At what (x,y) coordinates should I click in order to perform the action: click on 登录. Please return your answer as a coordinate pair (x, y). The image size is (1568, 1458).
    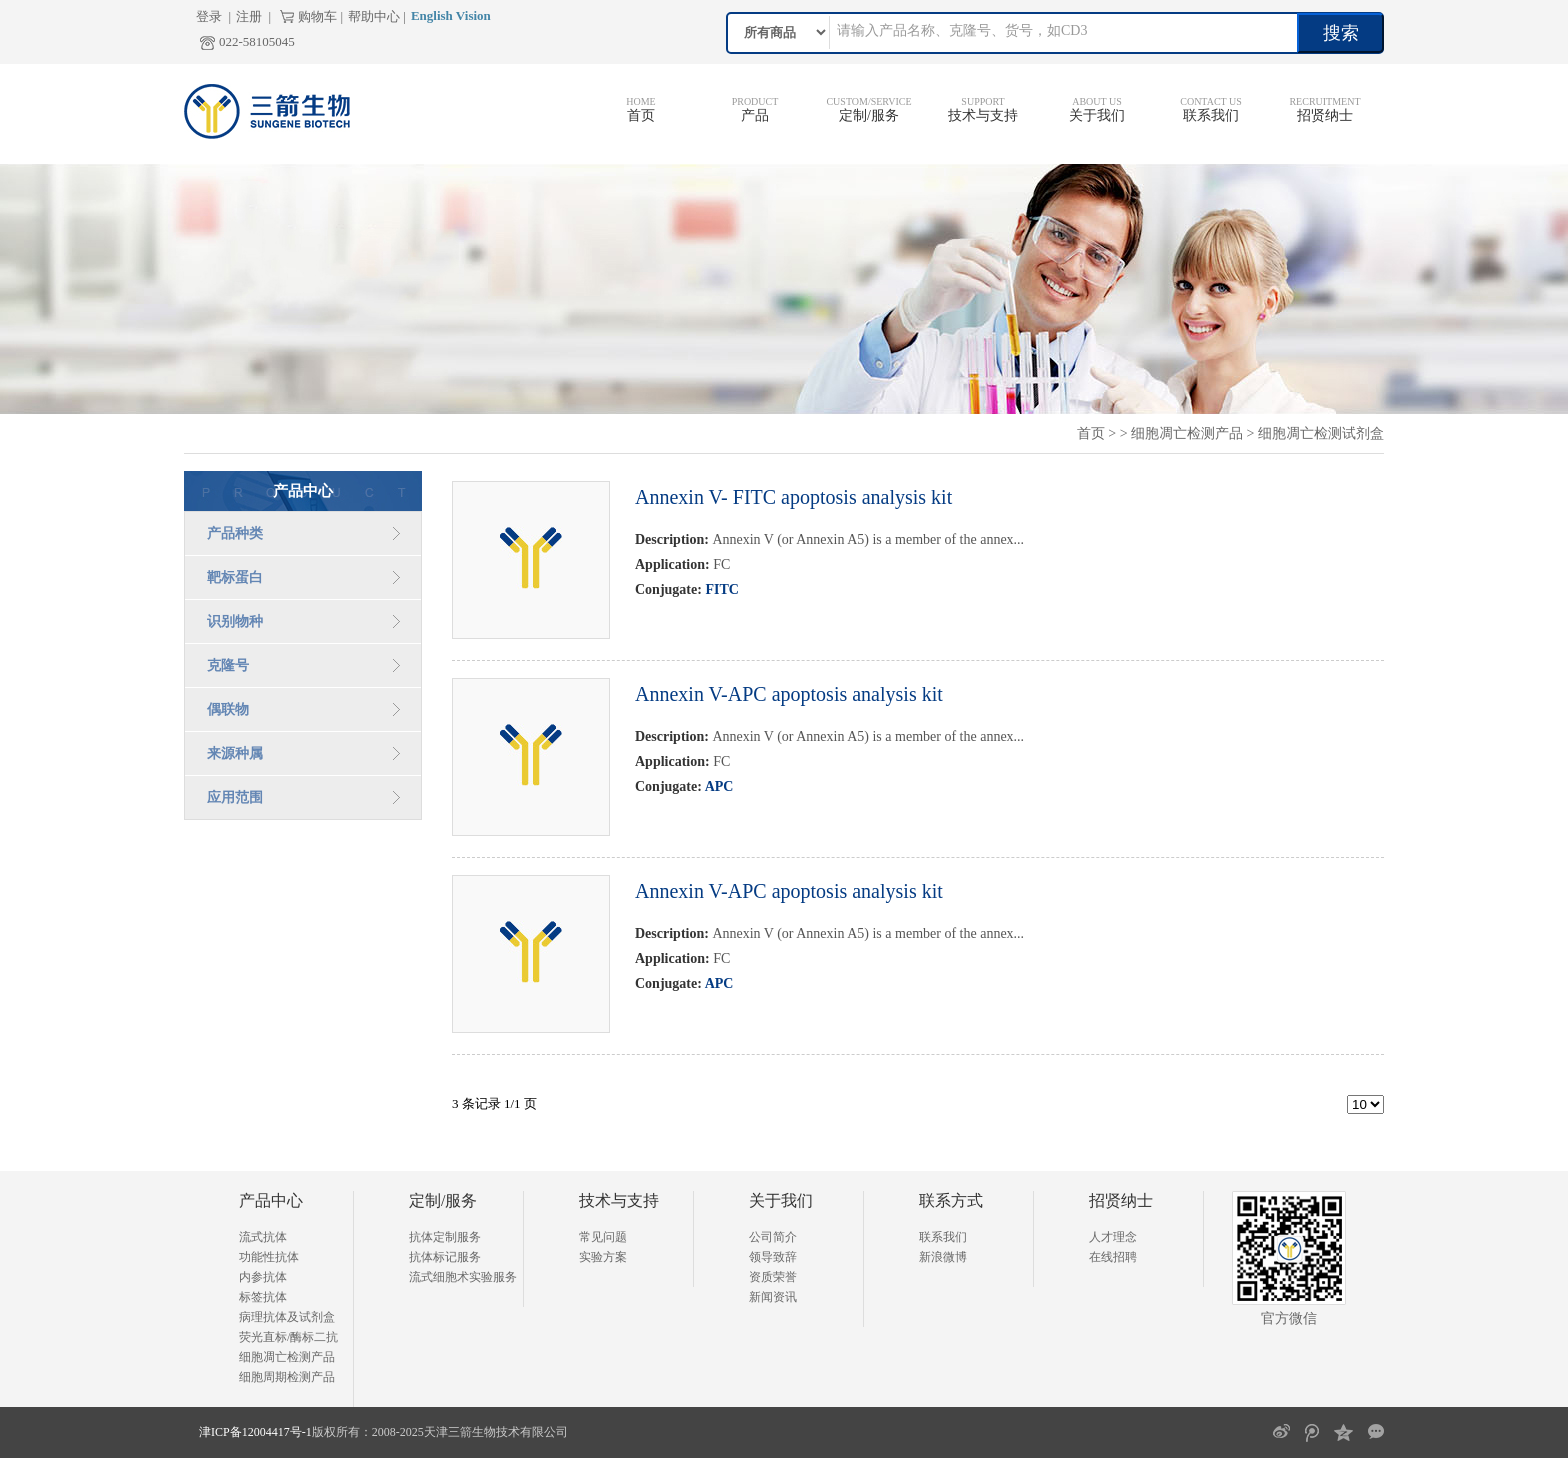
    Looking at the image, I should click on (209, 16).